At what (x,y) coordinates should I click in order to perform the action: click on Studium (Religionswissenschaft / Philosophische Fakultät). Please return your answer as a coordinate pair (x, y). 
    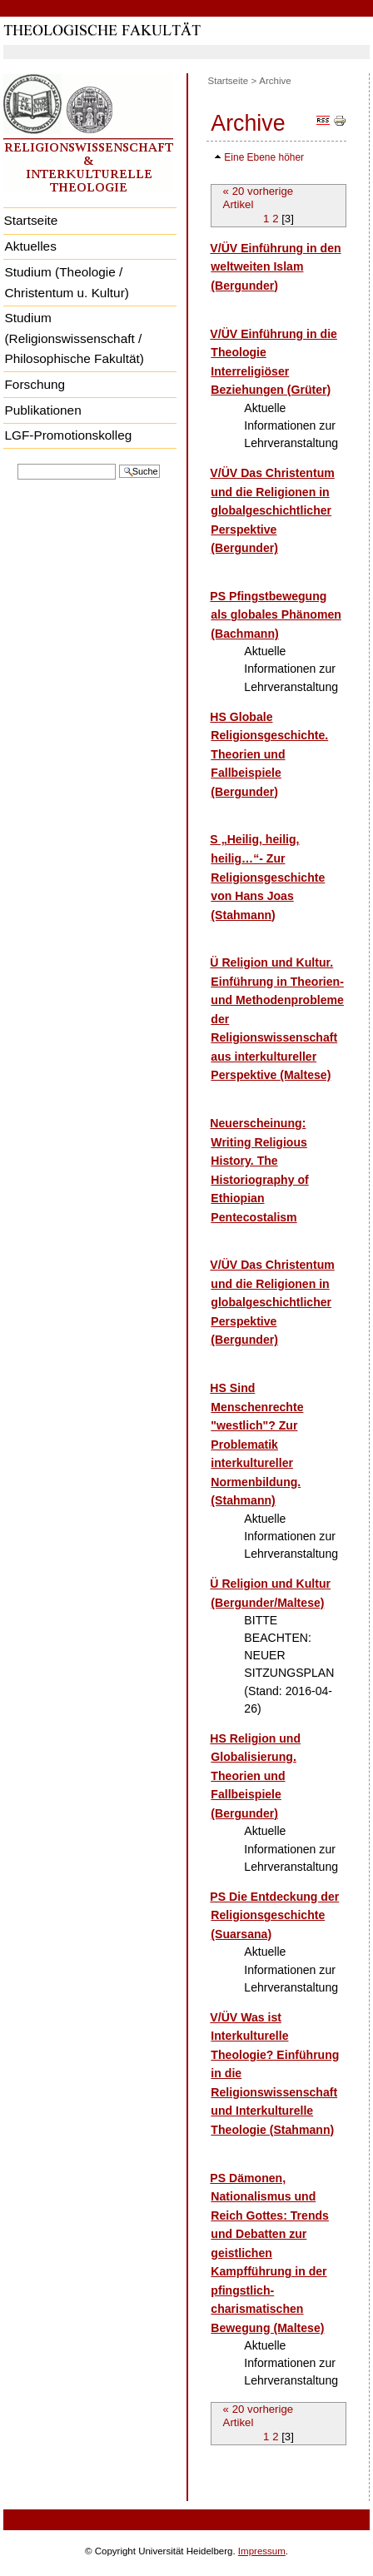
    Looking at the image, I should click on (73, 338).